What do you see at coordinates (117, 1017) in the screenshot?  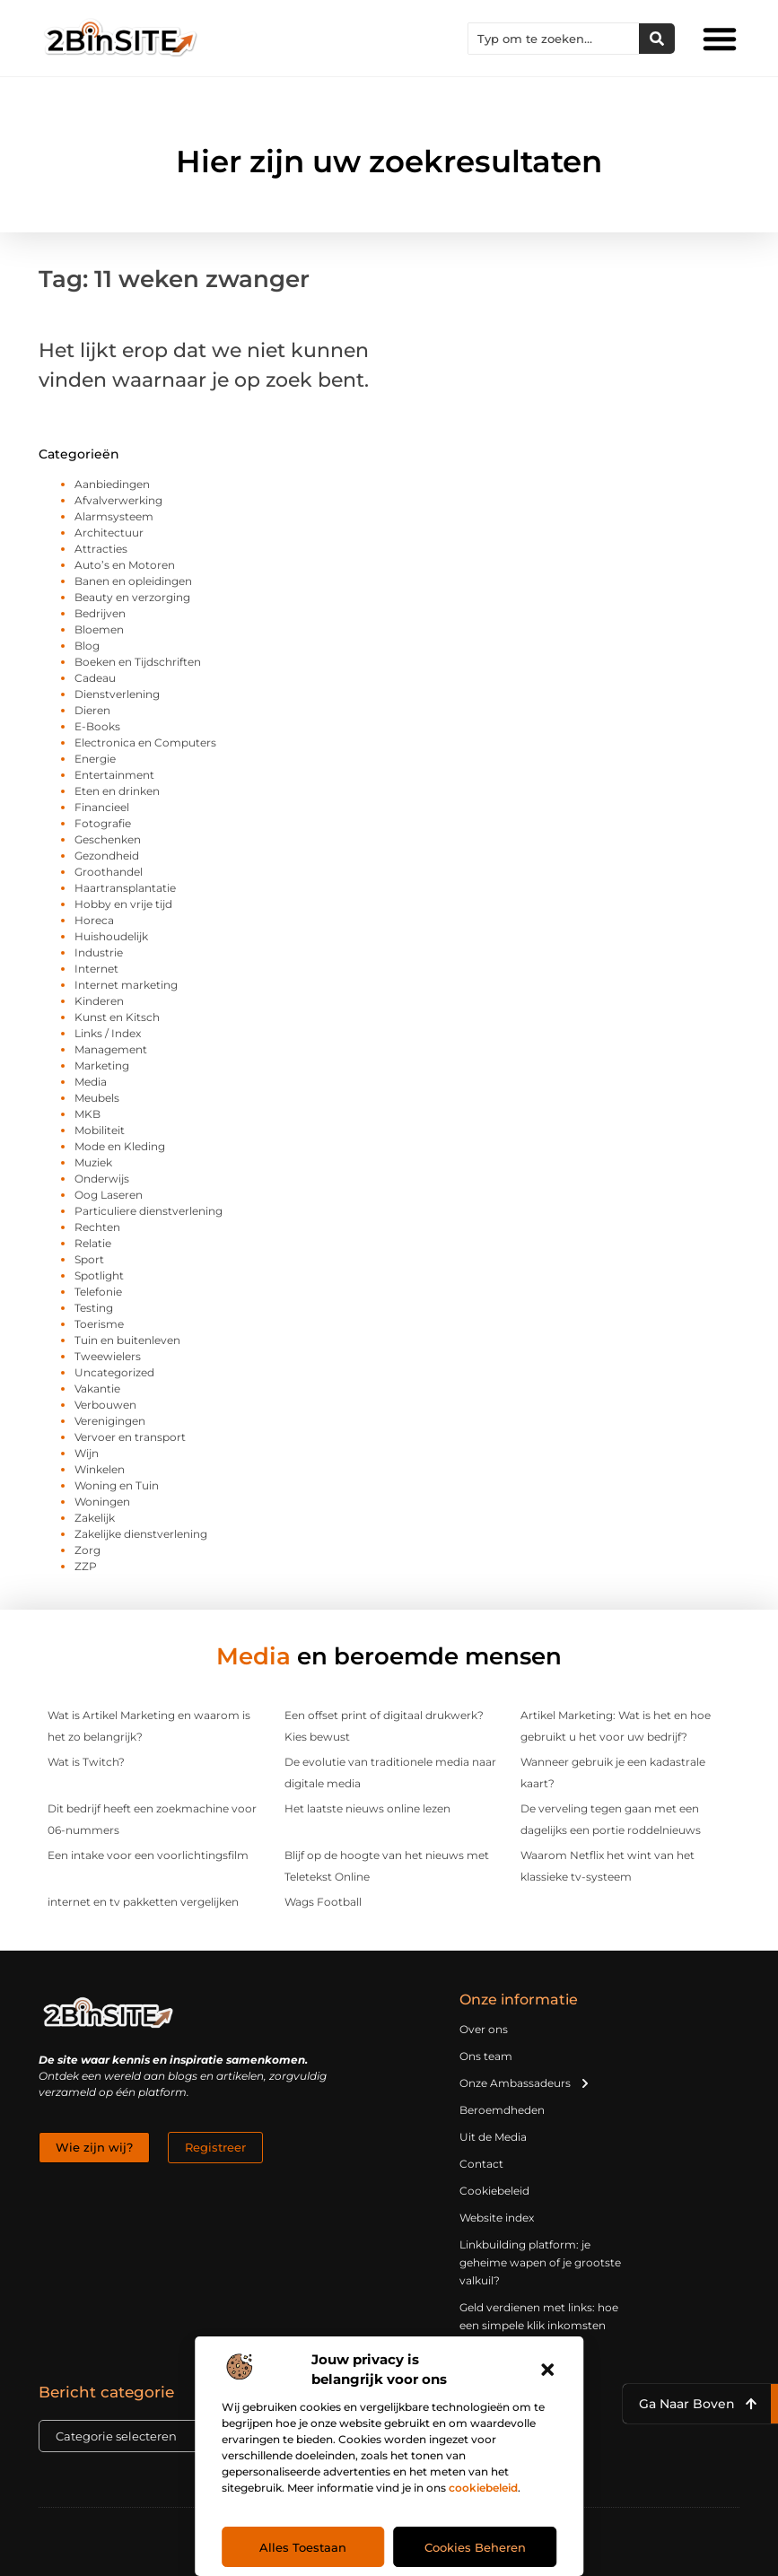 I see `Kunst en Kitsch` at bounding box center [117, 1017].